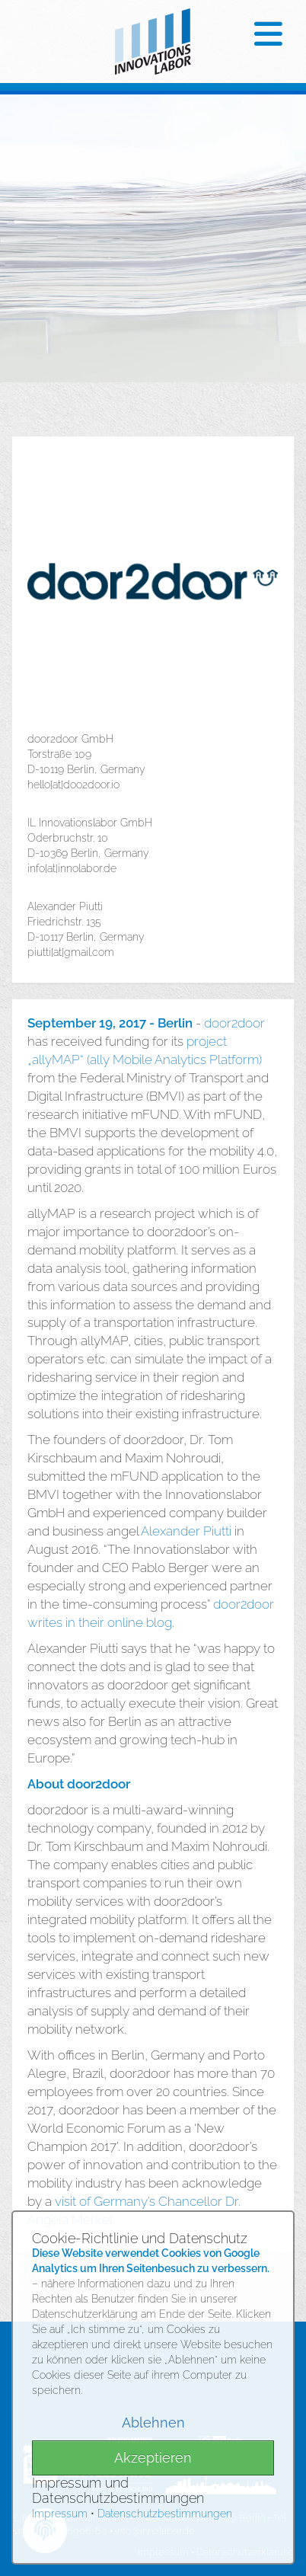 The width and height of the screenshot is (306, 2576). Describe the element at coordinates (164, 2513) in the screenshot. I see `Datenschutzbestimmungen` at that location.